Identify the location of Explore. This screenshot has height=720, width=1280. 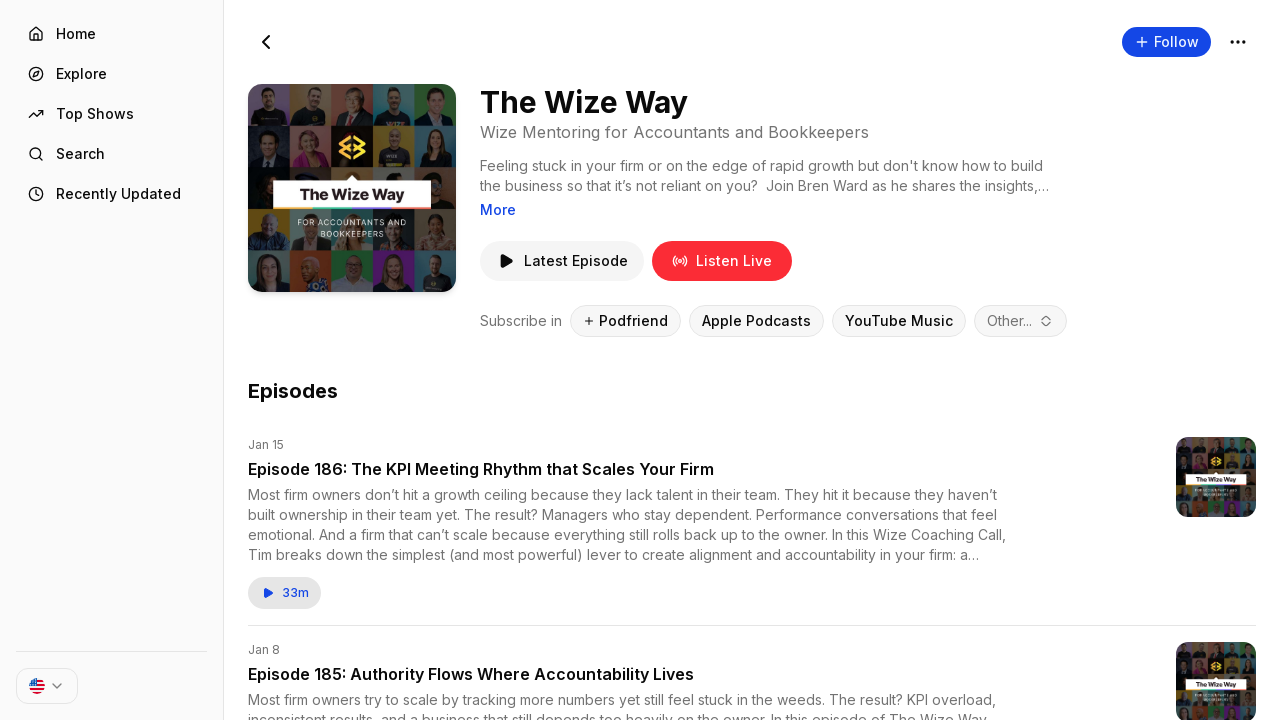
(67, 73).